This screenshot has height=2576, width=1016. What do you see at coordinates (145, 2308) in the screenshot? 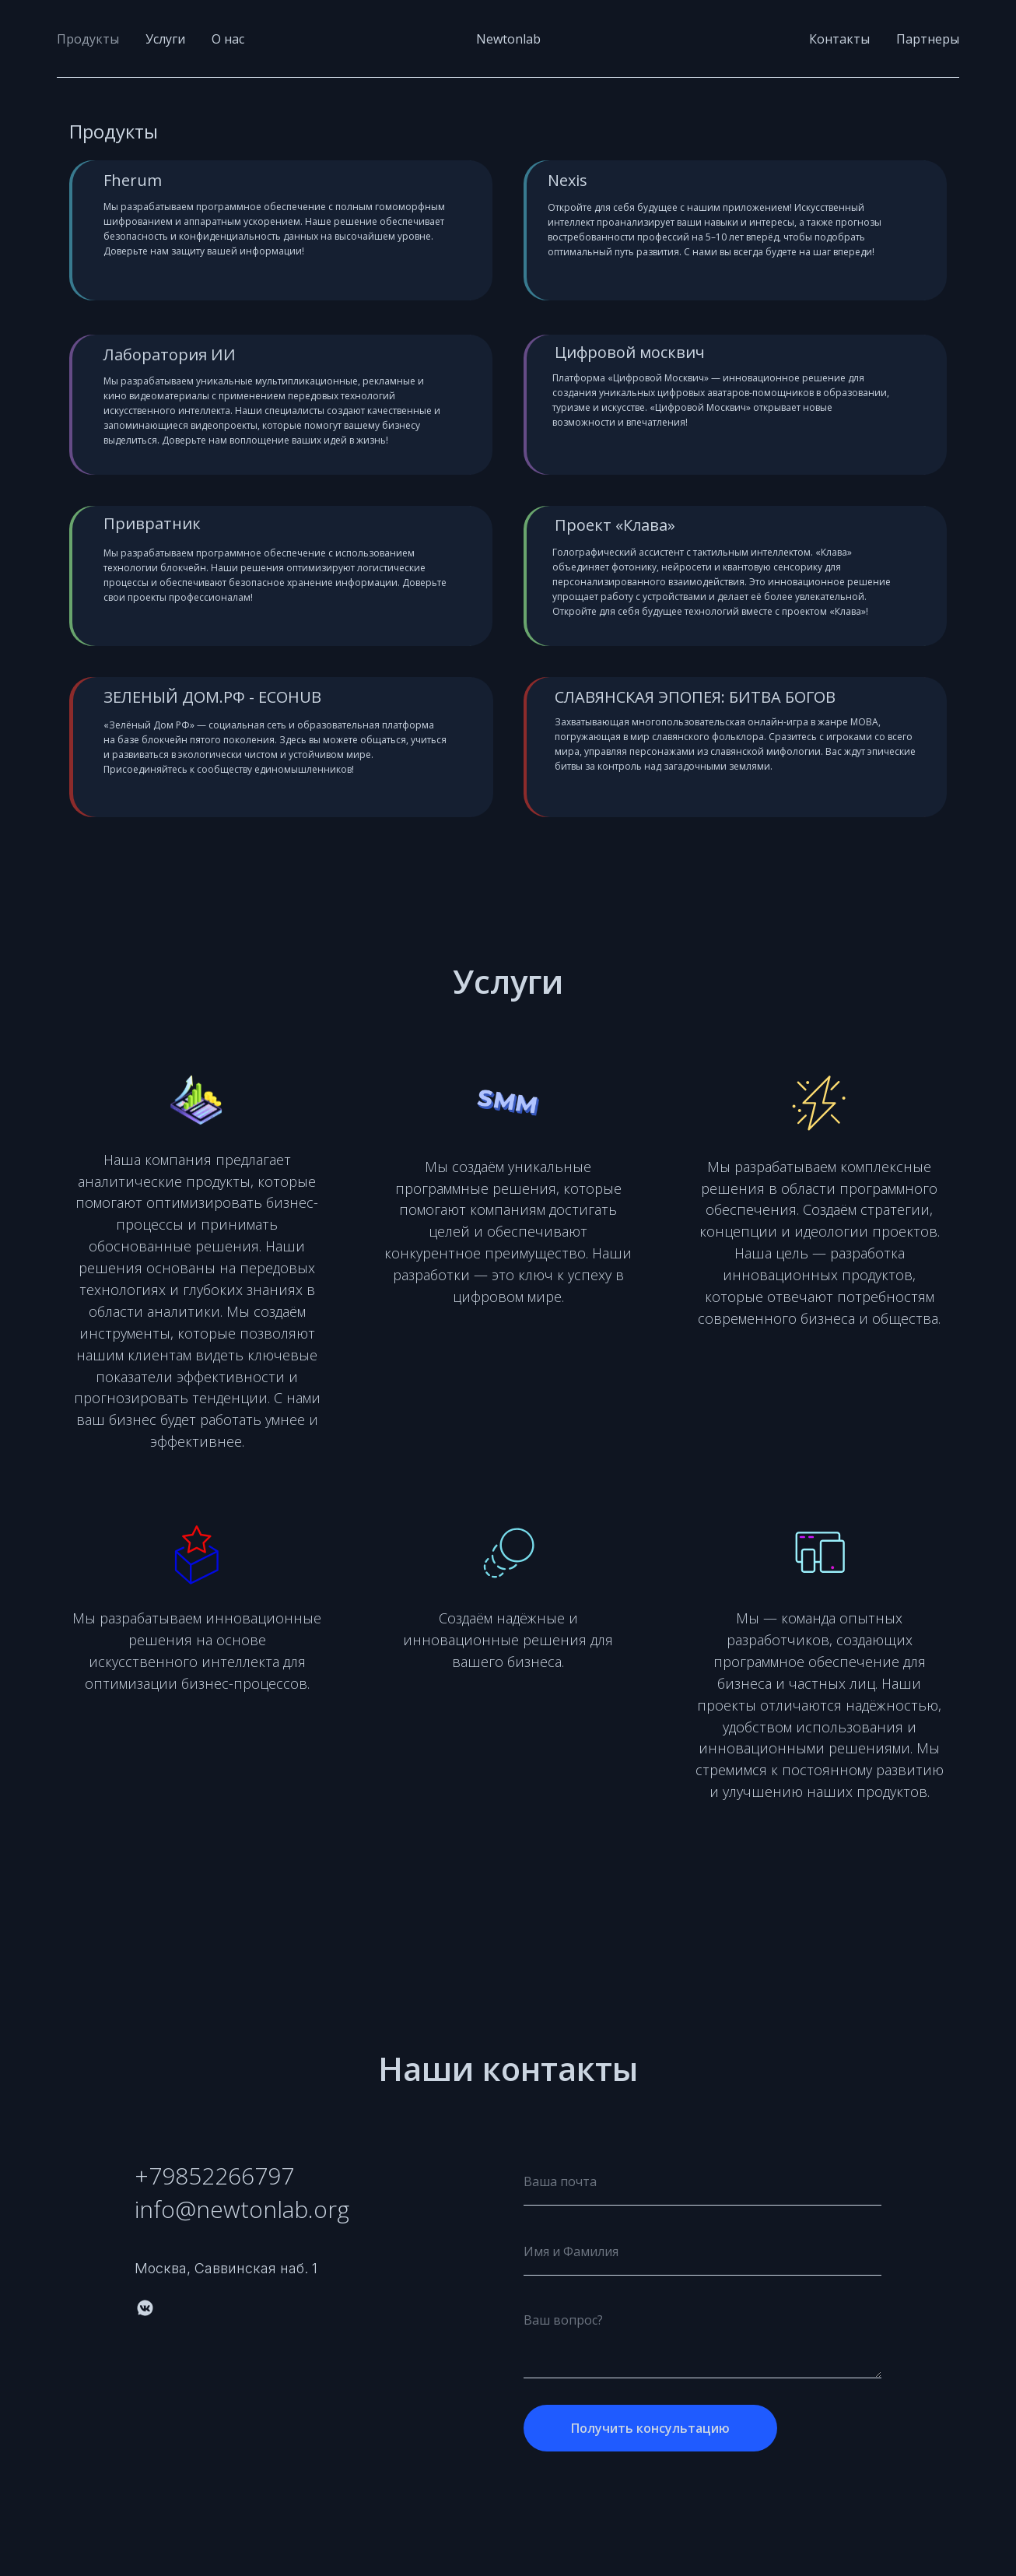
I see `[vkmessenger]` at bounding box center [145, 2308].